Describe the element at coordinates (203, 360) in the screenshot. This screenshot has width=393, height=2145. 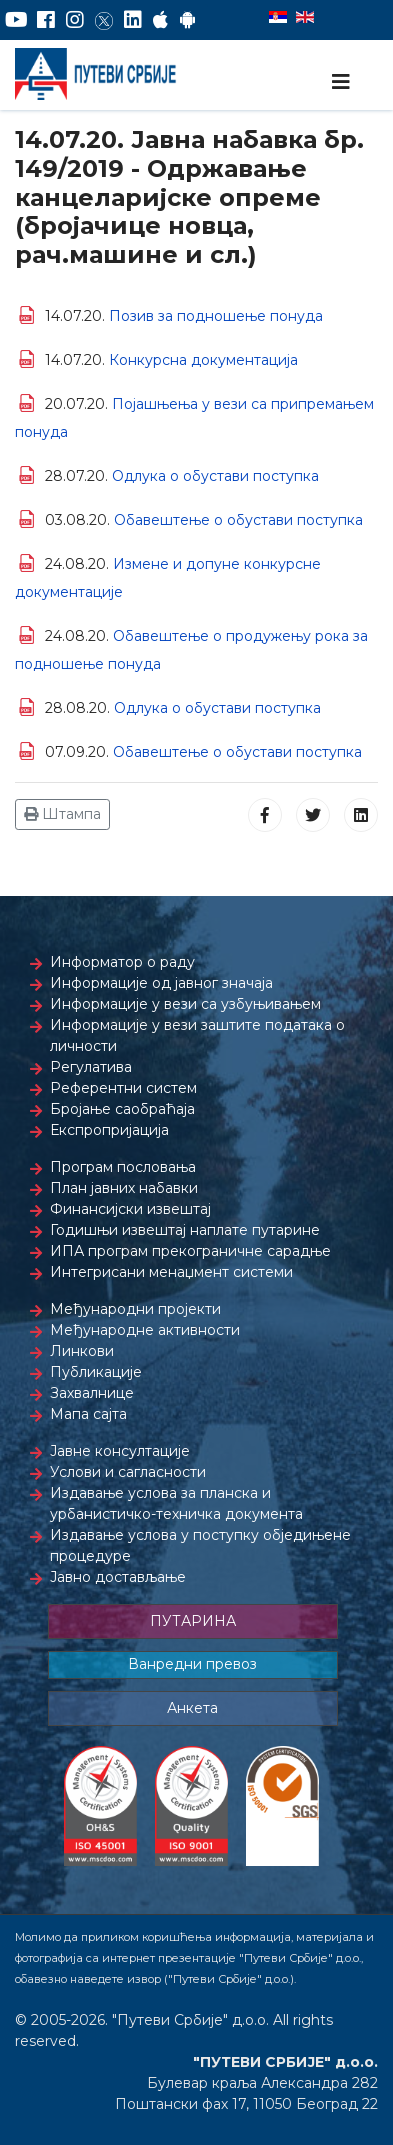
I see `Конкурсна документација` at that location.